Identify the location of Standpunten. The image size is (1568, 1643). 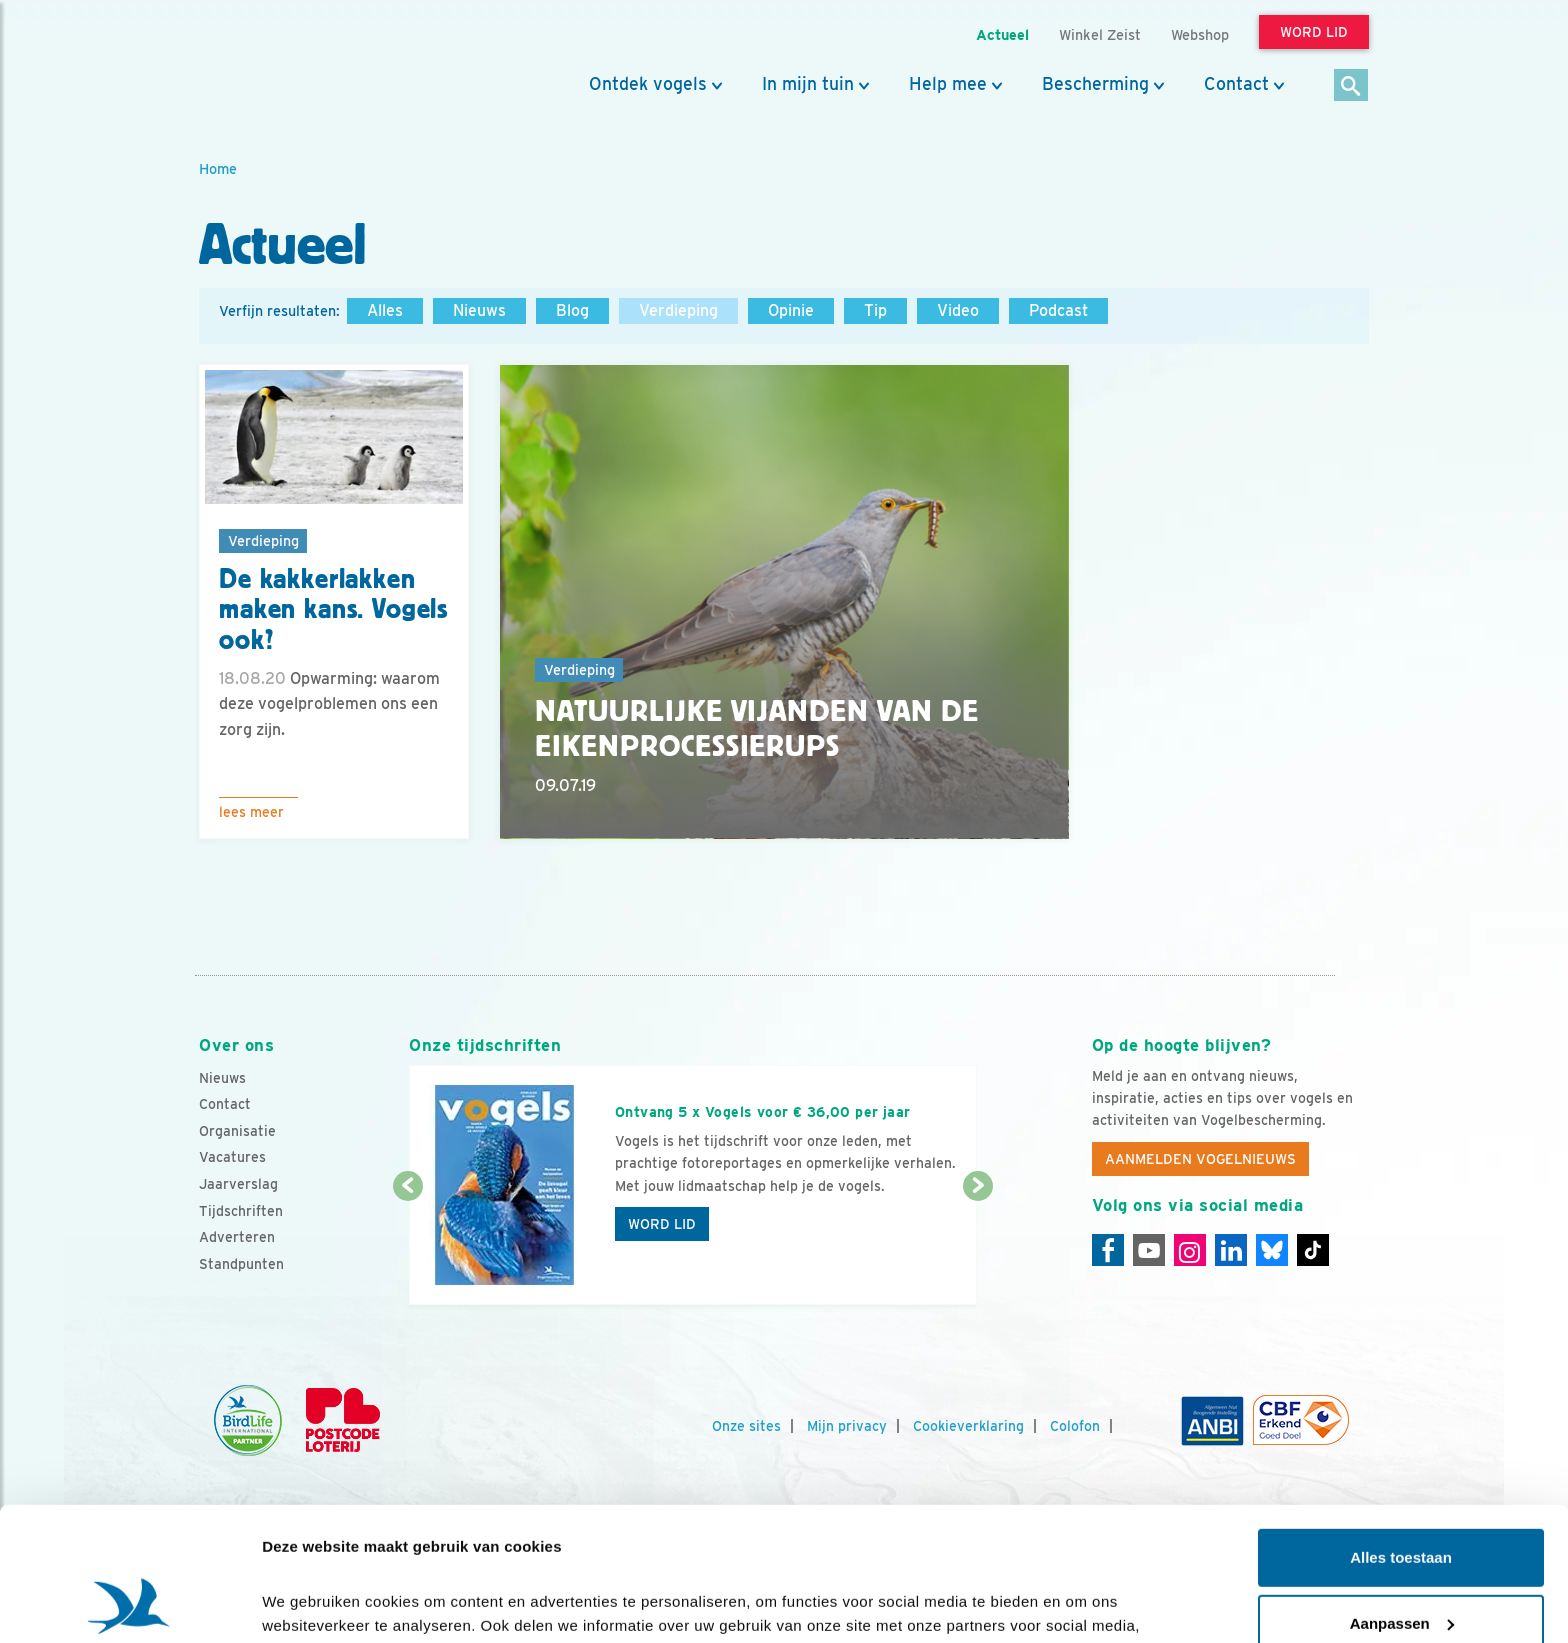
(241, 1264).